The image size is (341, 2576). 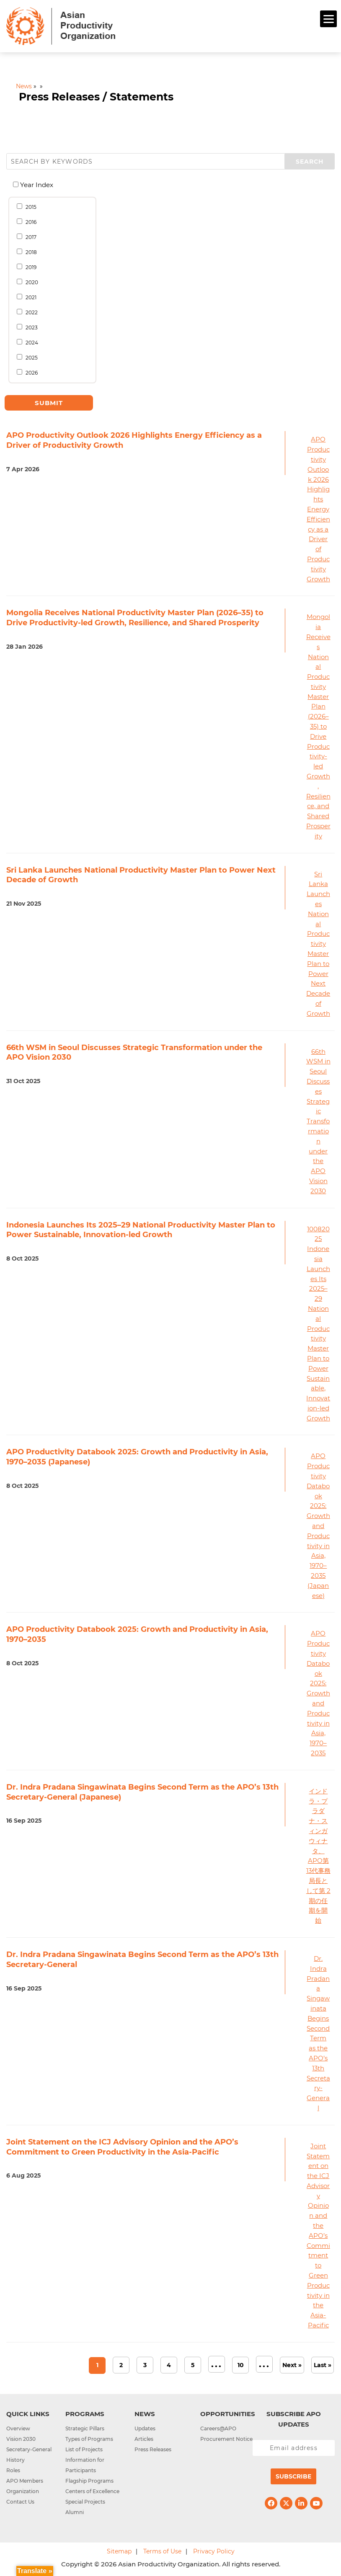 I want to click on 2020, so click(x=30, y=282).